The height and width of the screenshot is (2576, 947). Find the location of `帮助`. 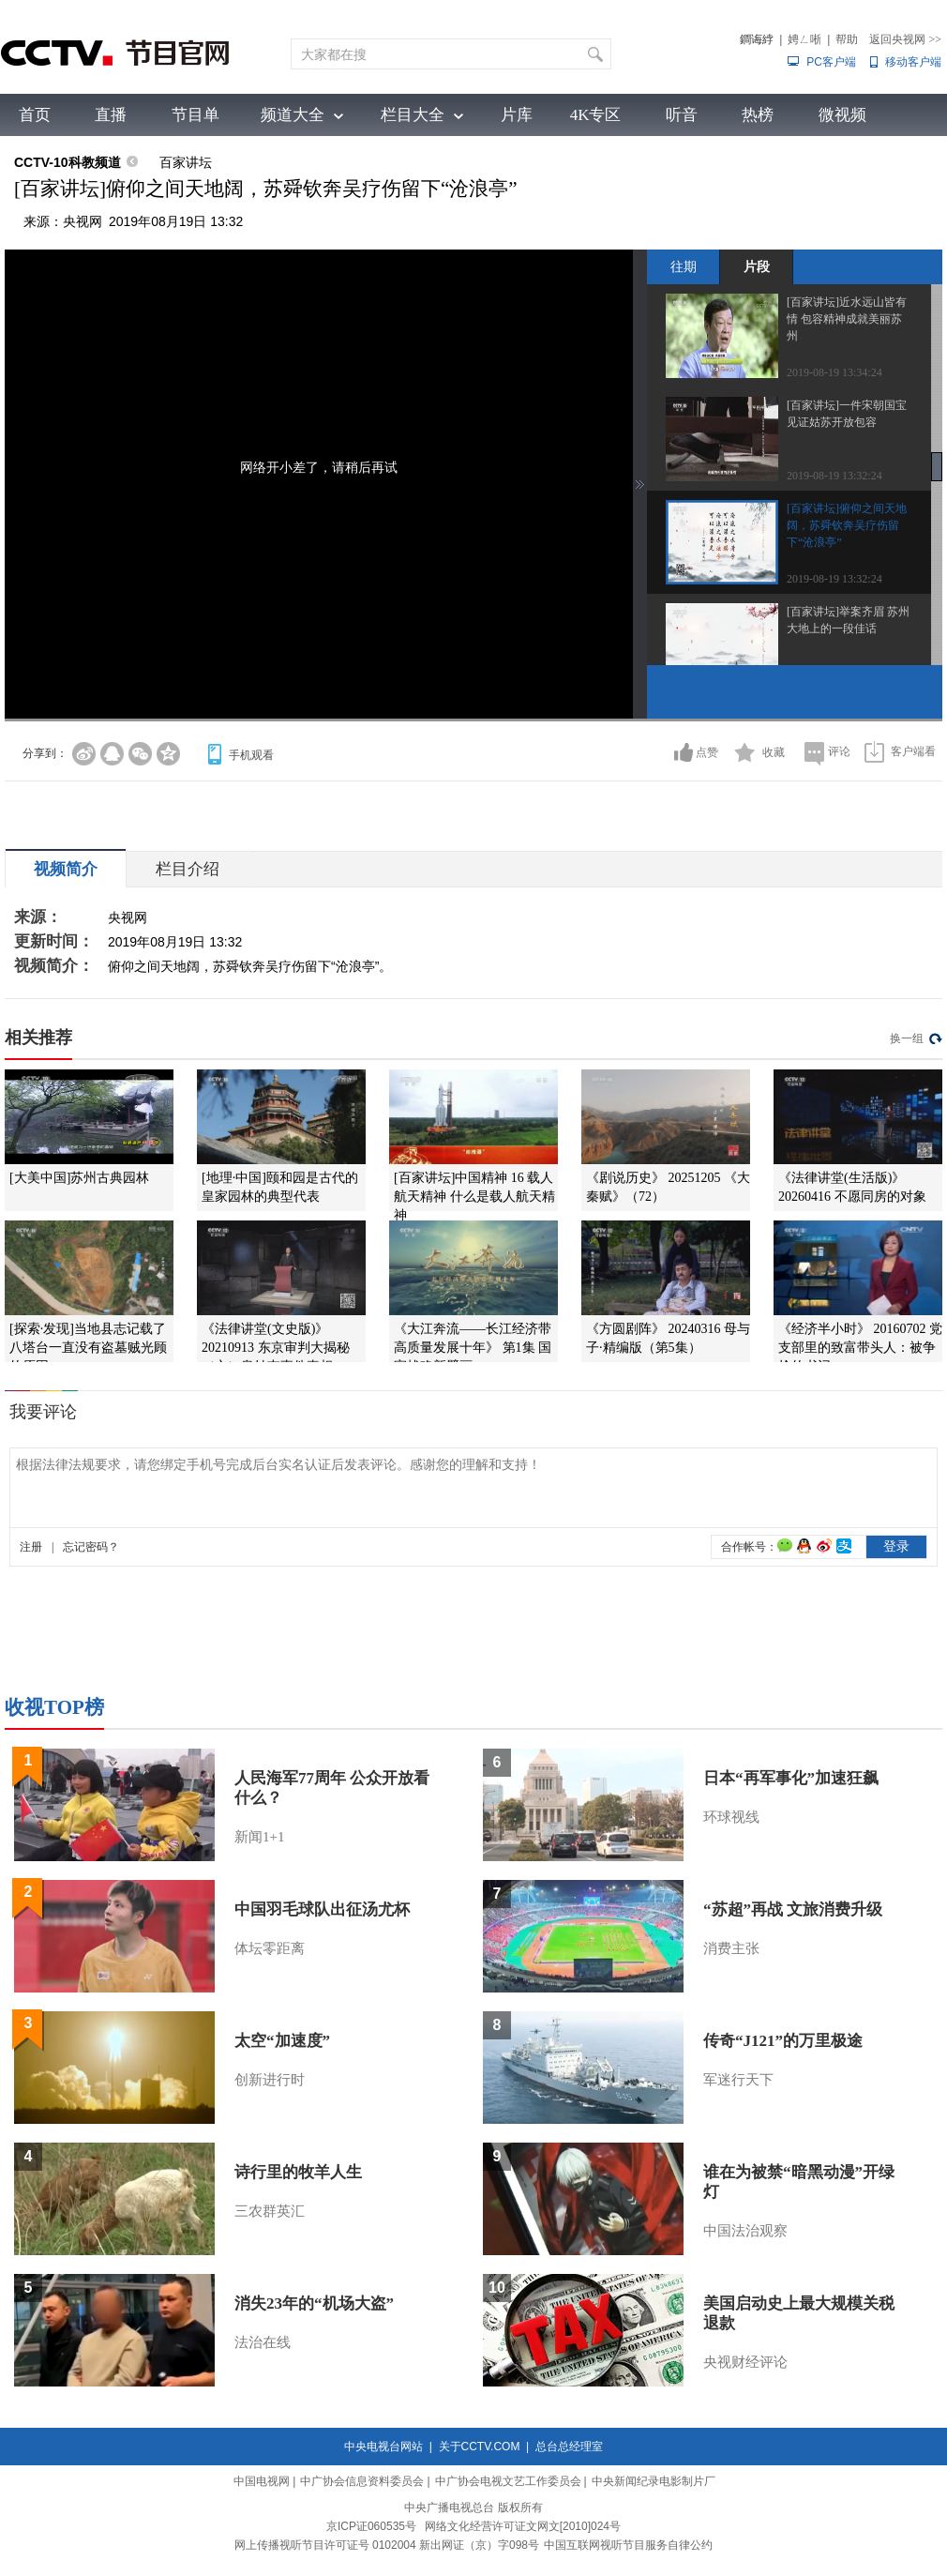

帮助 is located at coordinates (846, 39).